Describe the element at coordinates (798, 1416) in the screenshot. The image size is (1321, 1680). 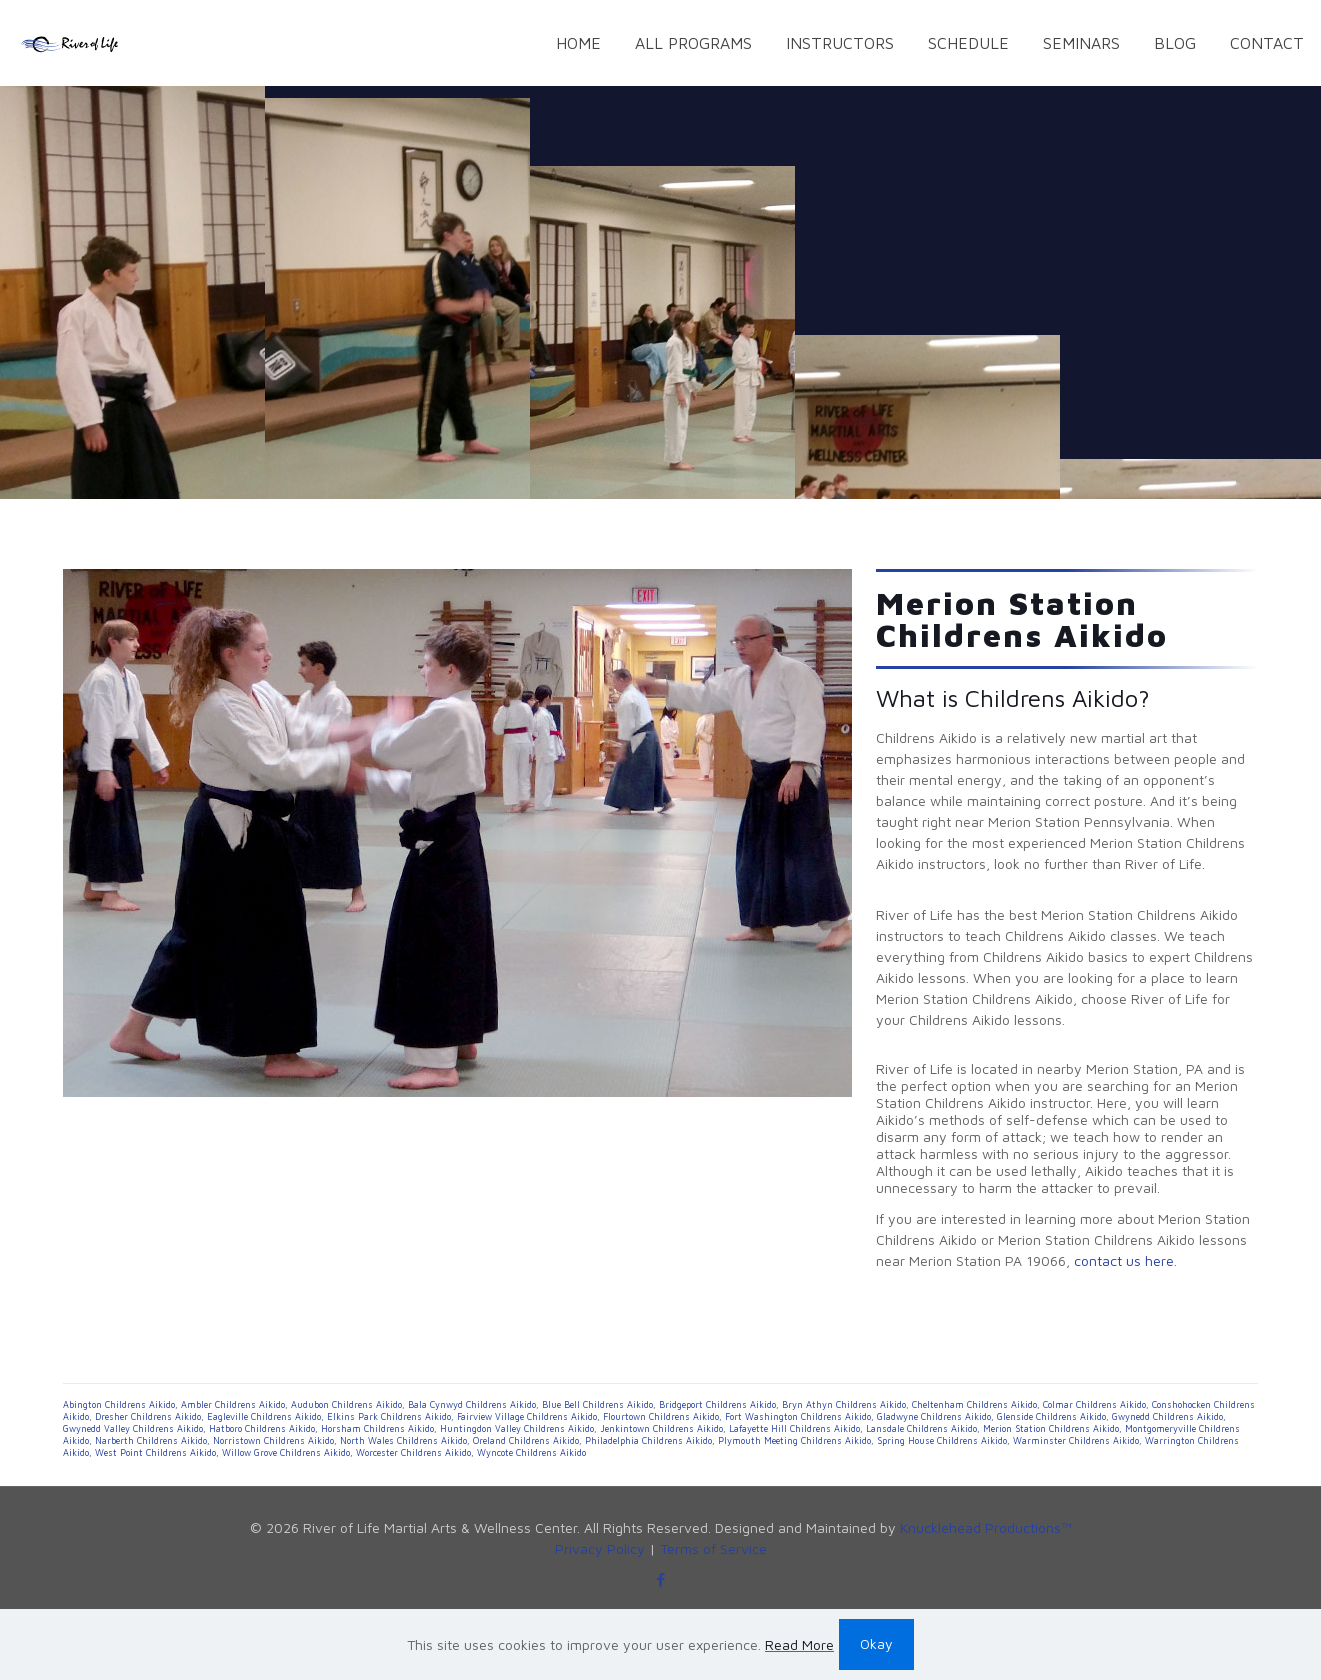
I see `Fort Washington Childrens Aikido` at that location.